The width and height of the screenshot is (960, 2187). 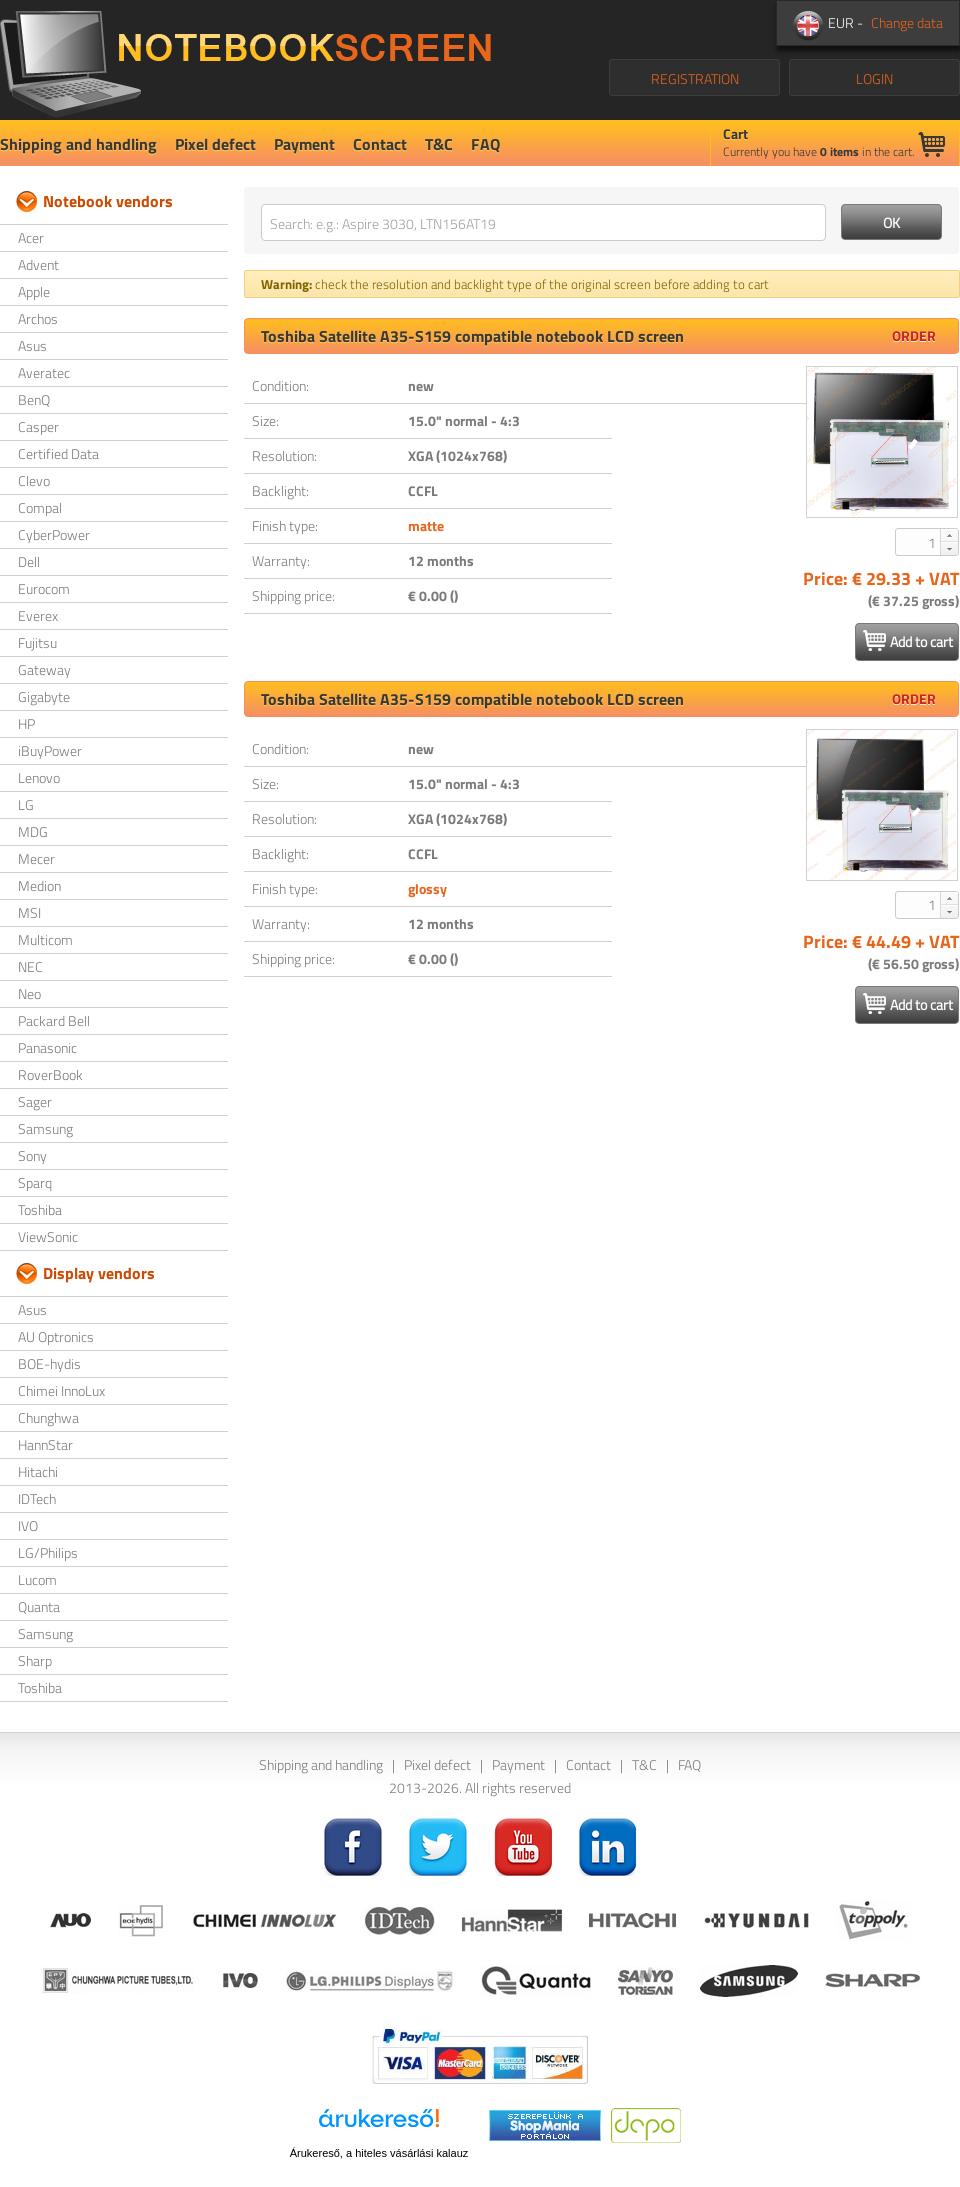 What do you see at coordinates (38, 264) in the screenshot?
I see `Advent` at bounding box center [38, 264].